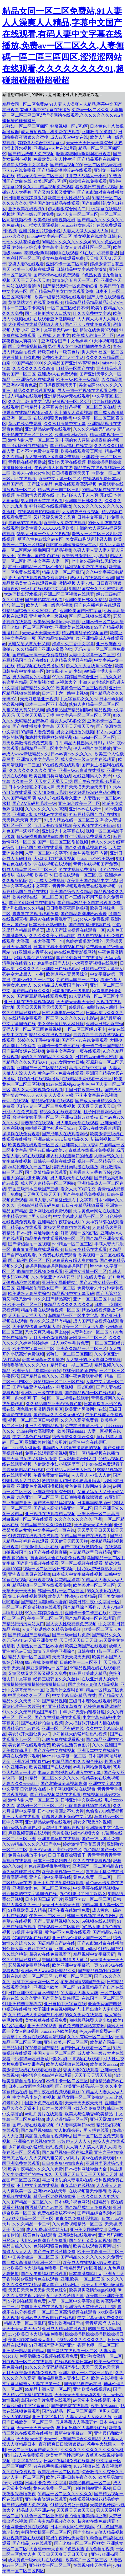 This screenshot has height=2576, width=127. Describe the element at coordinates (38, 1563) in the screenshot. I see `国产剧情视频在线观看` at that location.